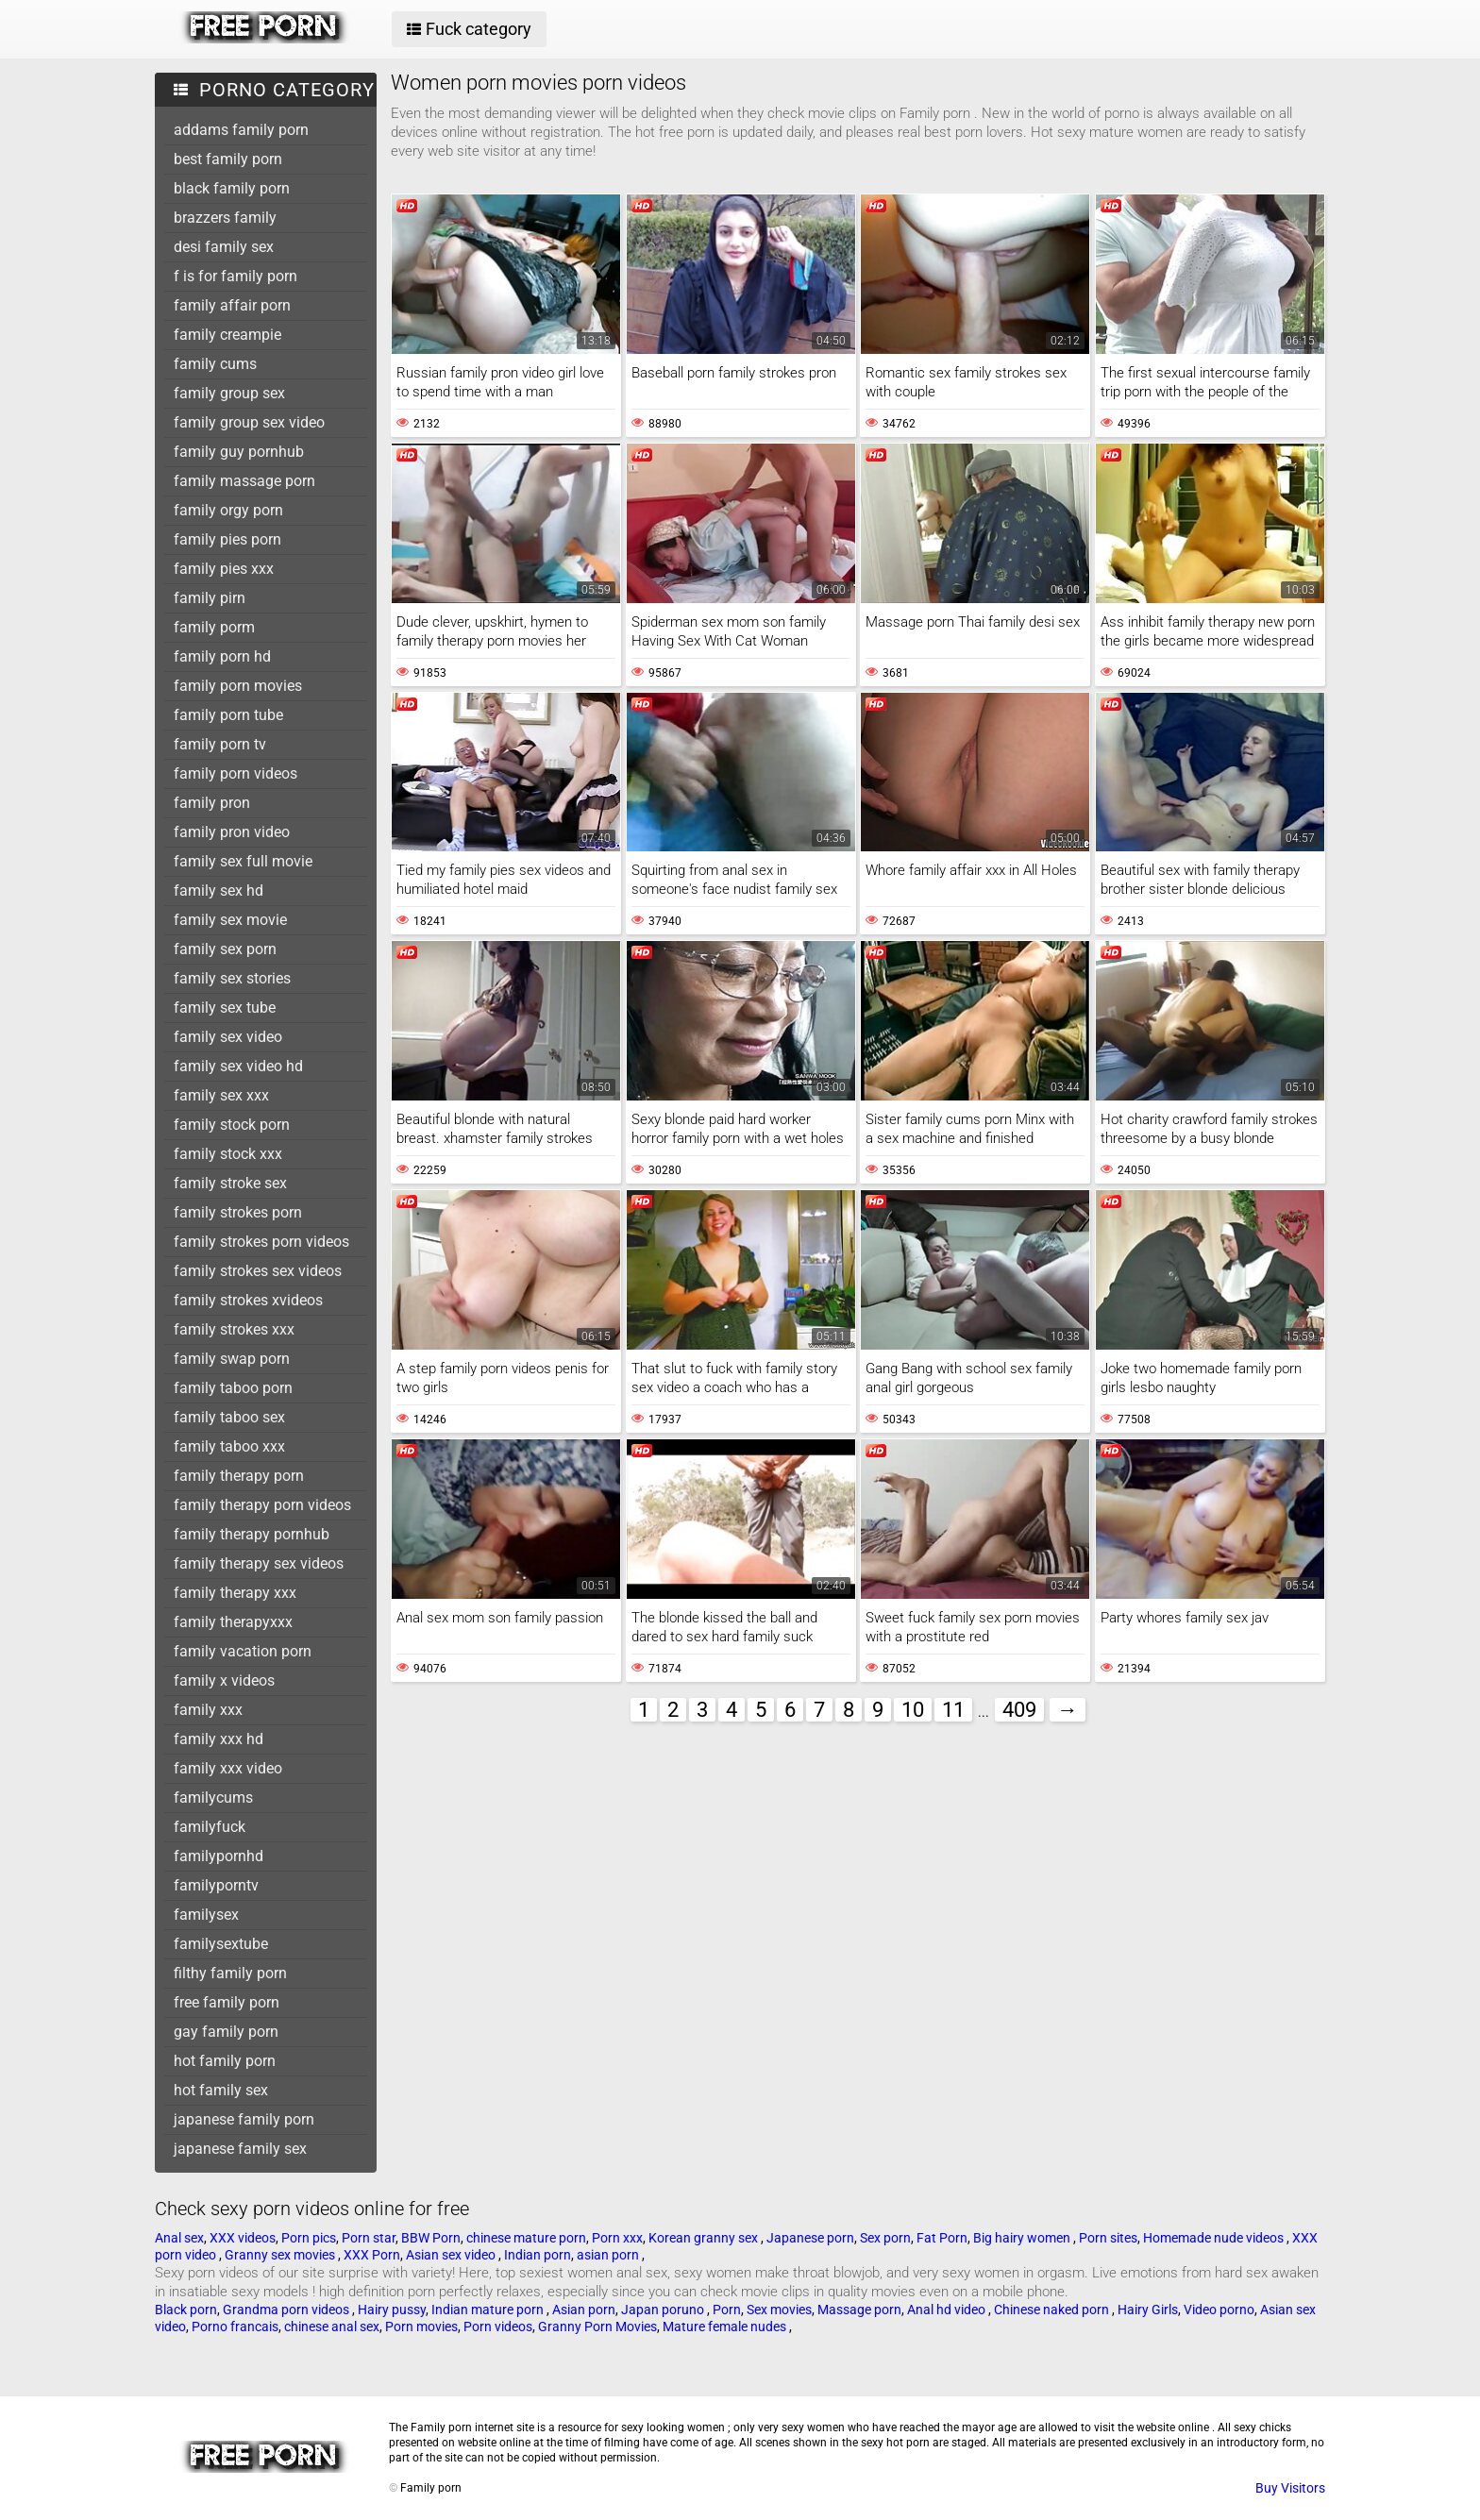  What do you see at coordinates (238, 686) in the screenshot?
I see `family porn movies` at bounding box center [238, 686].